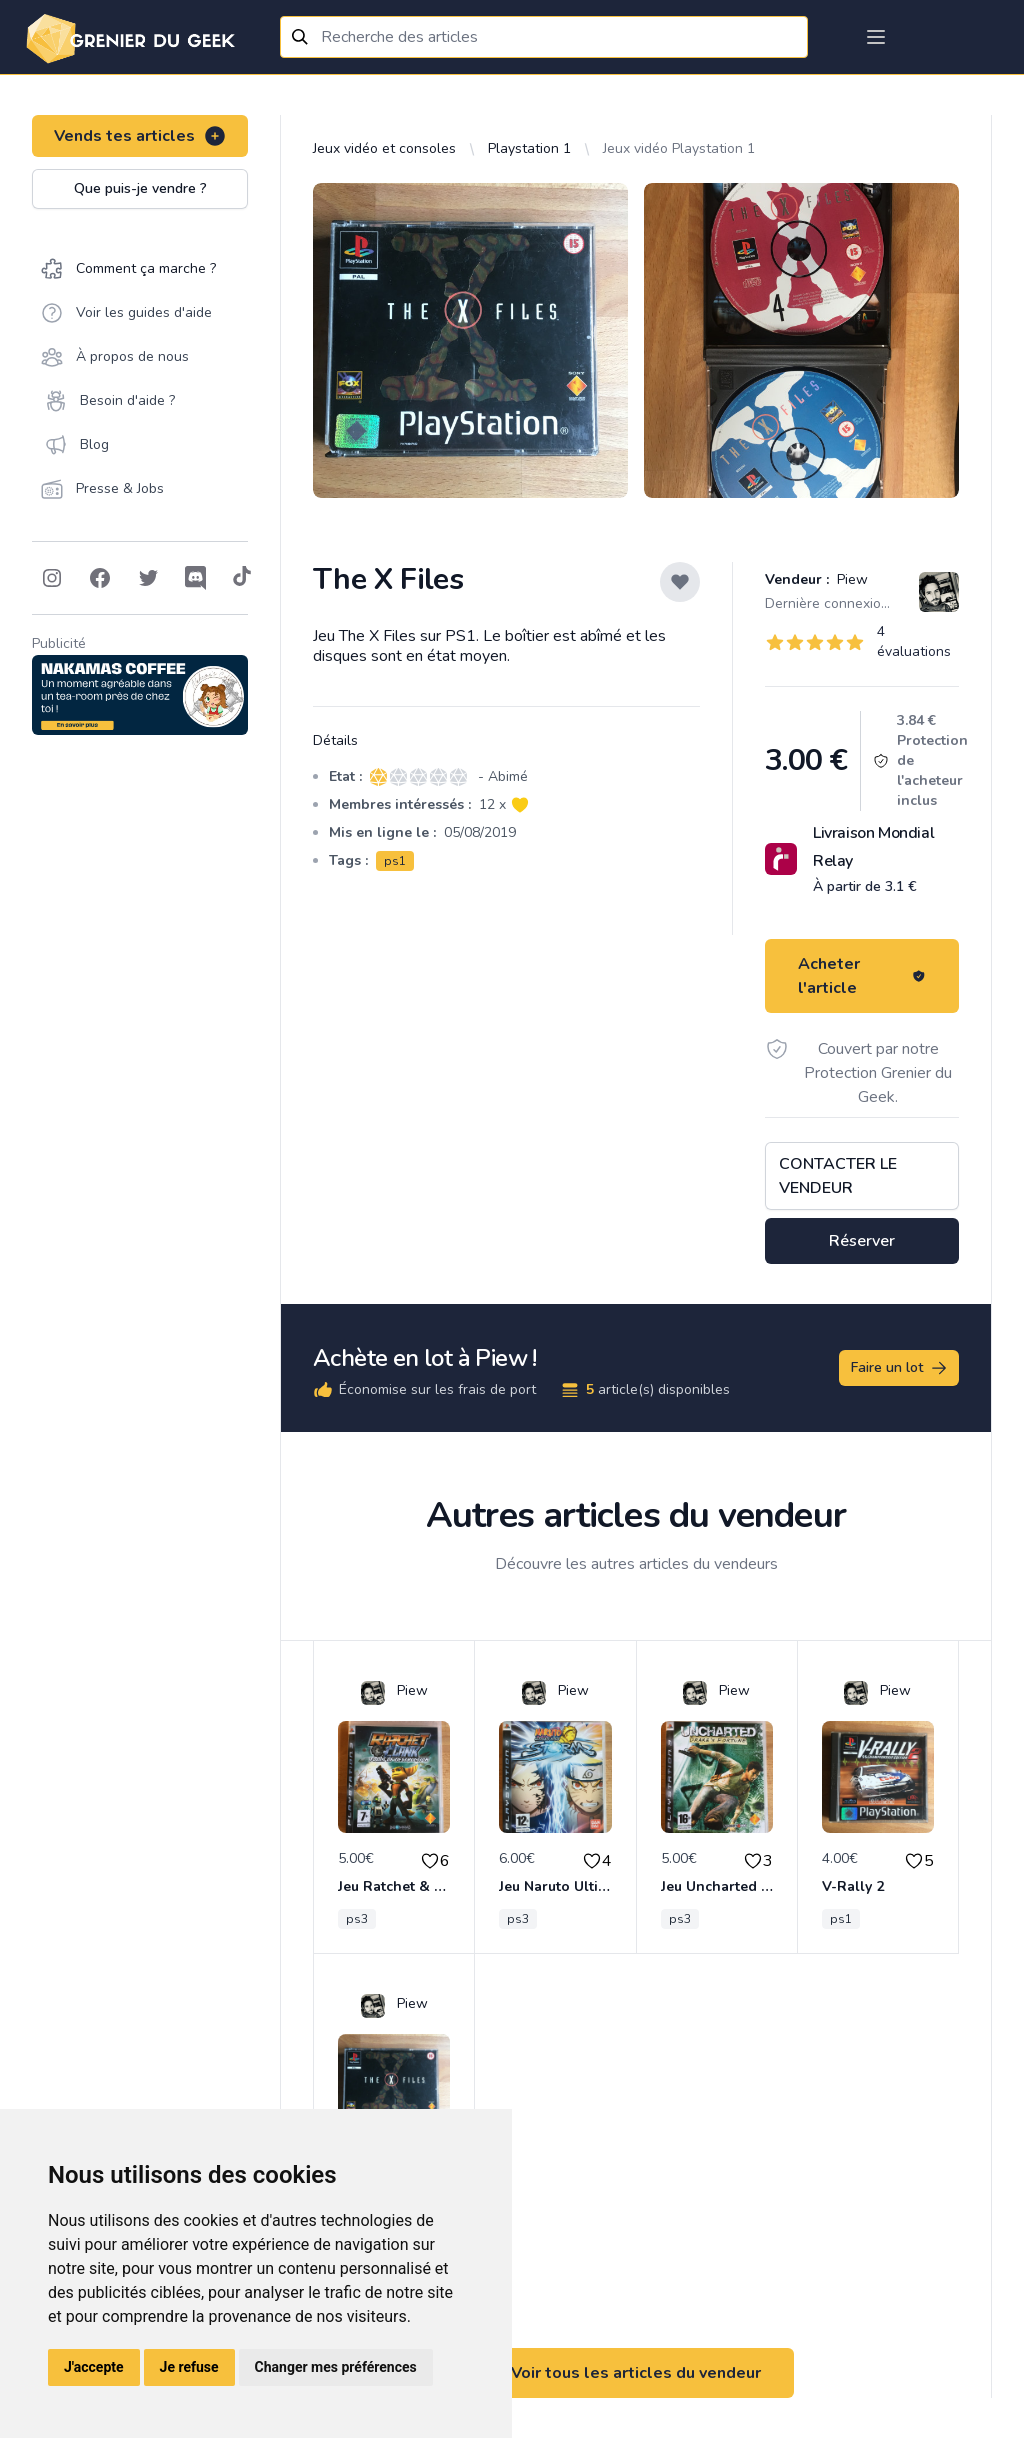 This screenshot has height=2438, width=1024. Describe the element at coordinates (196, 578) in the screenshot. I see `[Follow on Discord]` at that location.